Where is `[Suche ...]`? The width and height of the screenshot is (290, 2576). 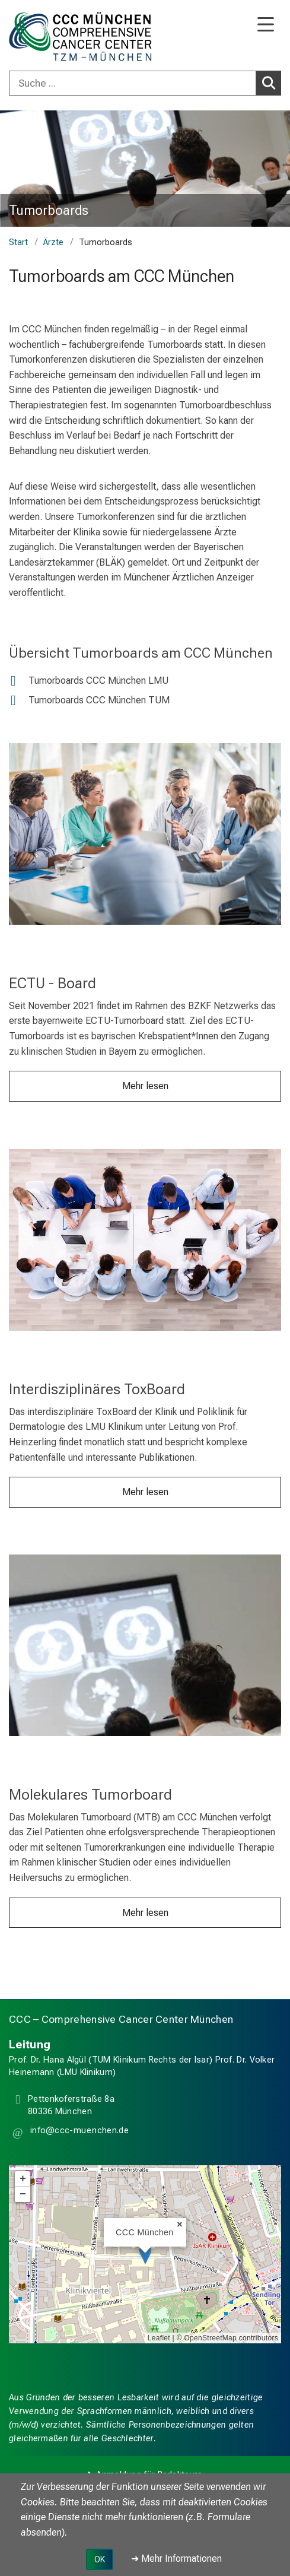 [Suche ...] is located at coordinates (132, 83).